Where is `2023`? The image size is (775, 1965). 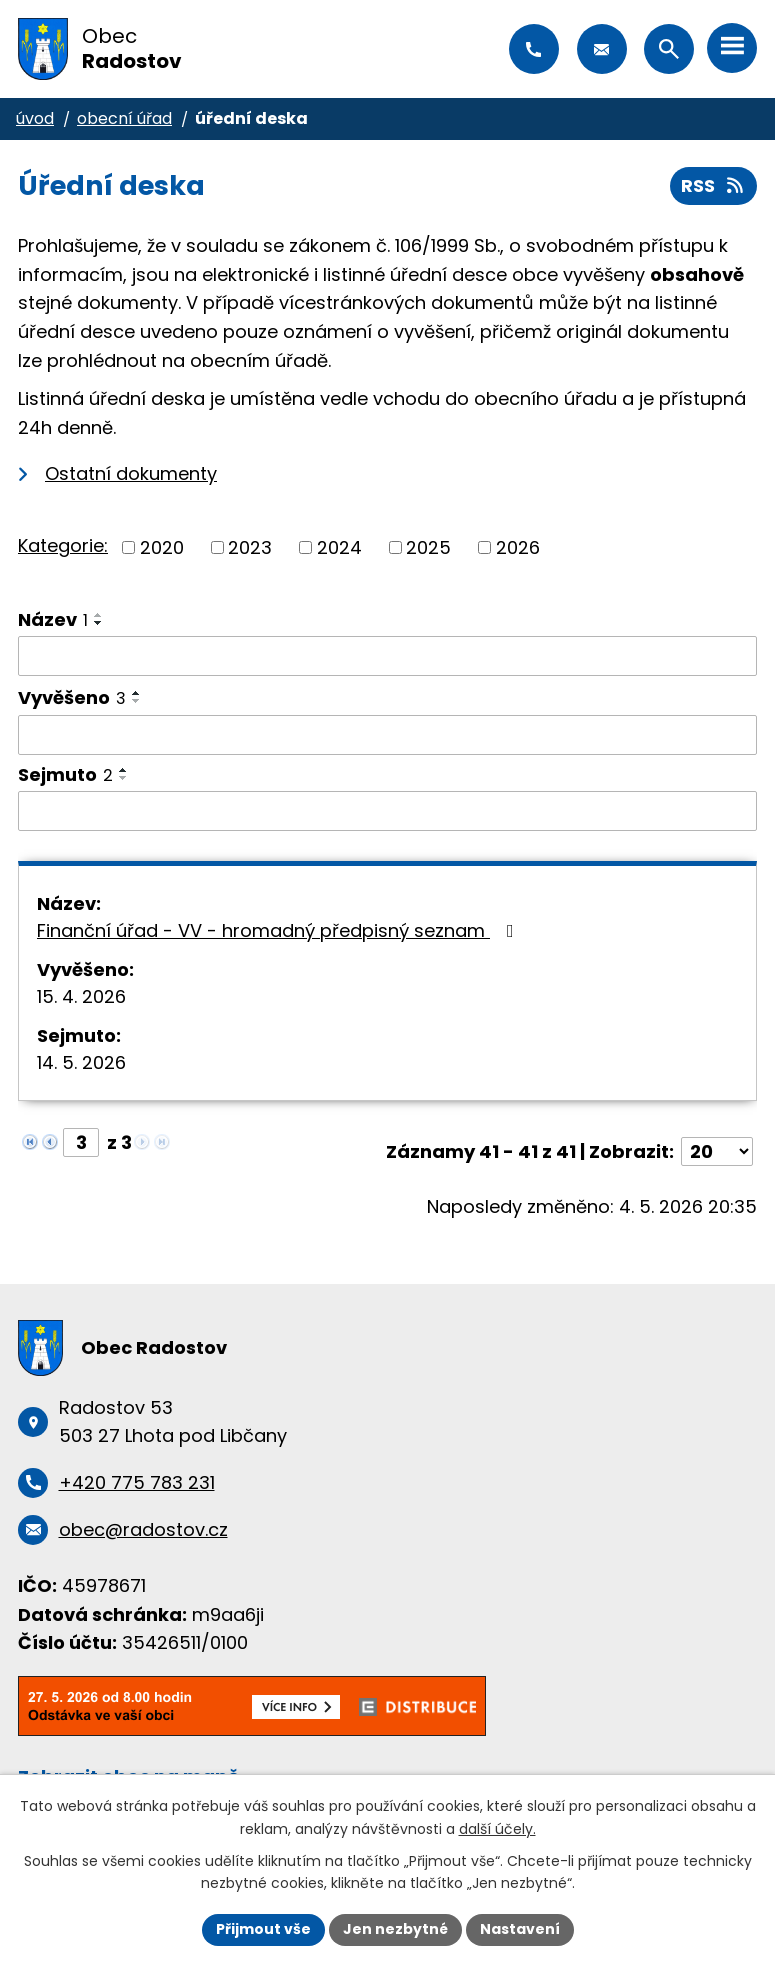
2023 is located at coordinates (250, 547).